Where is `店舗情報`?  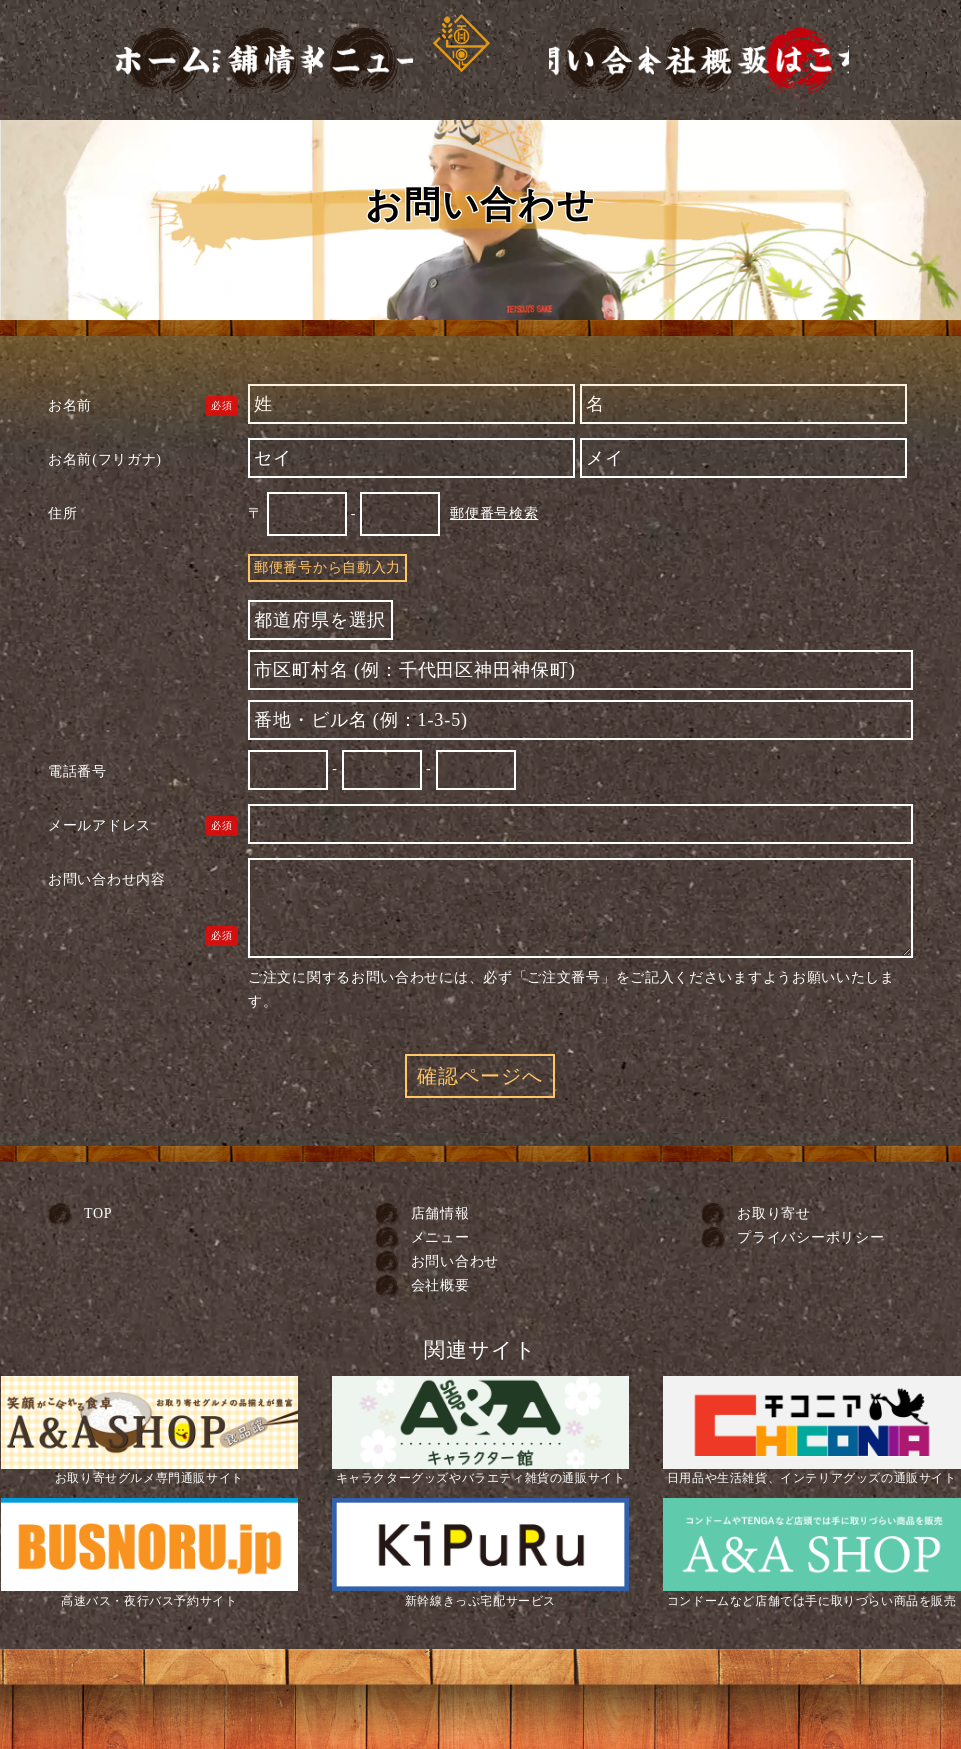
店舗情報 is located at coordinates (440, 1213).